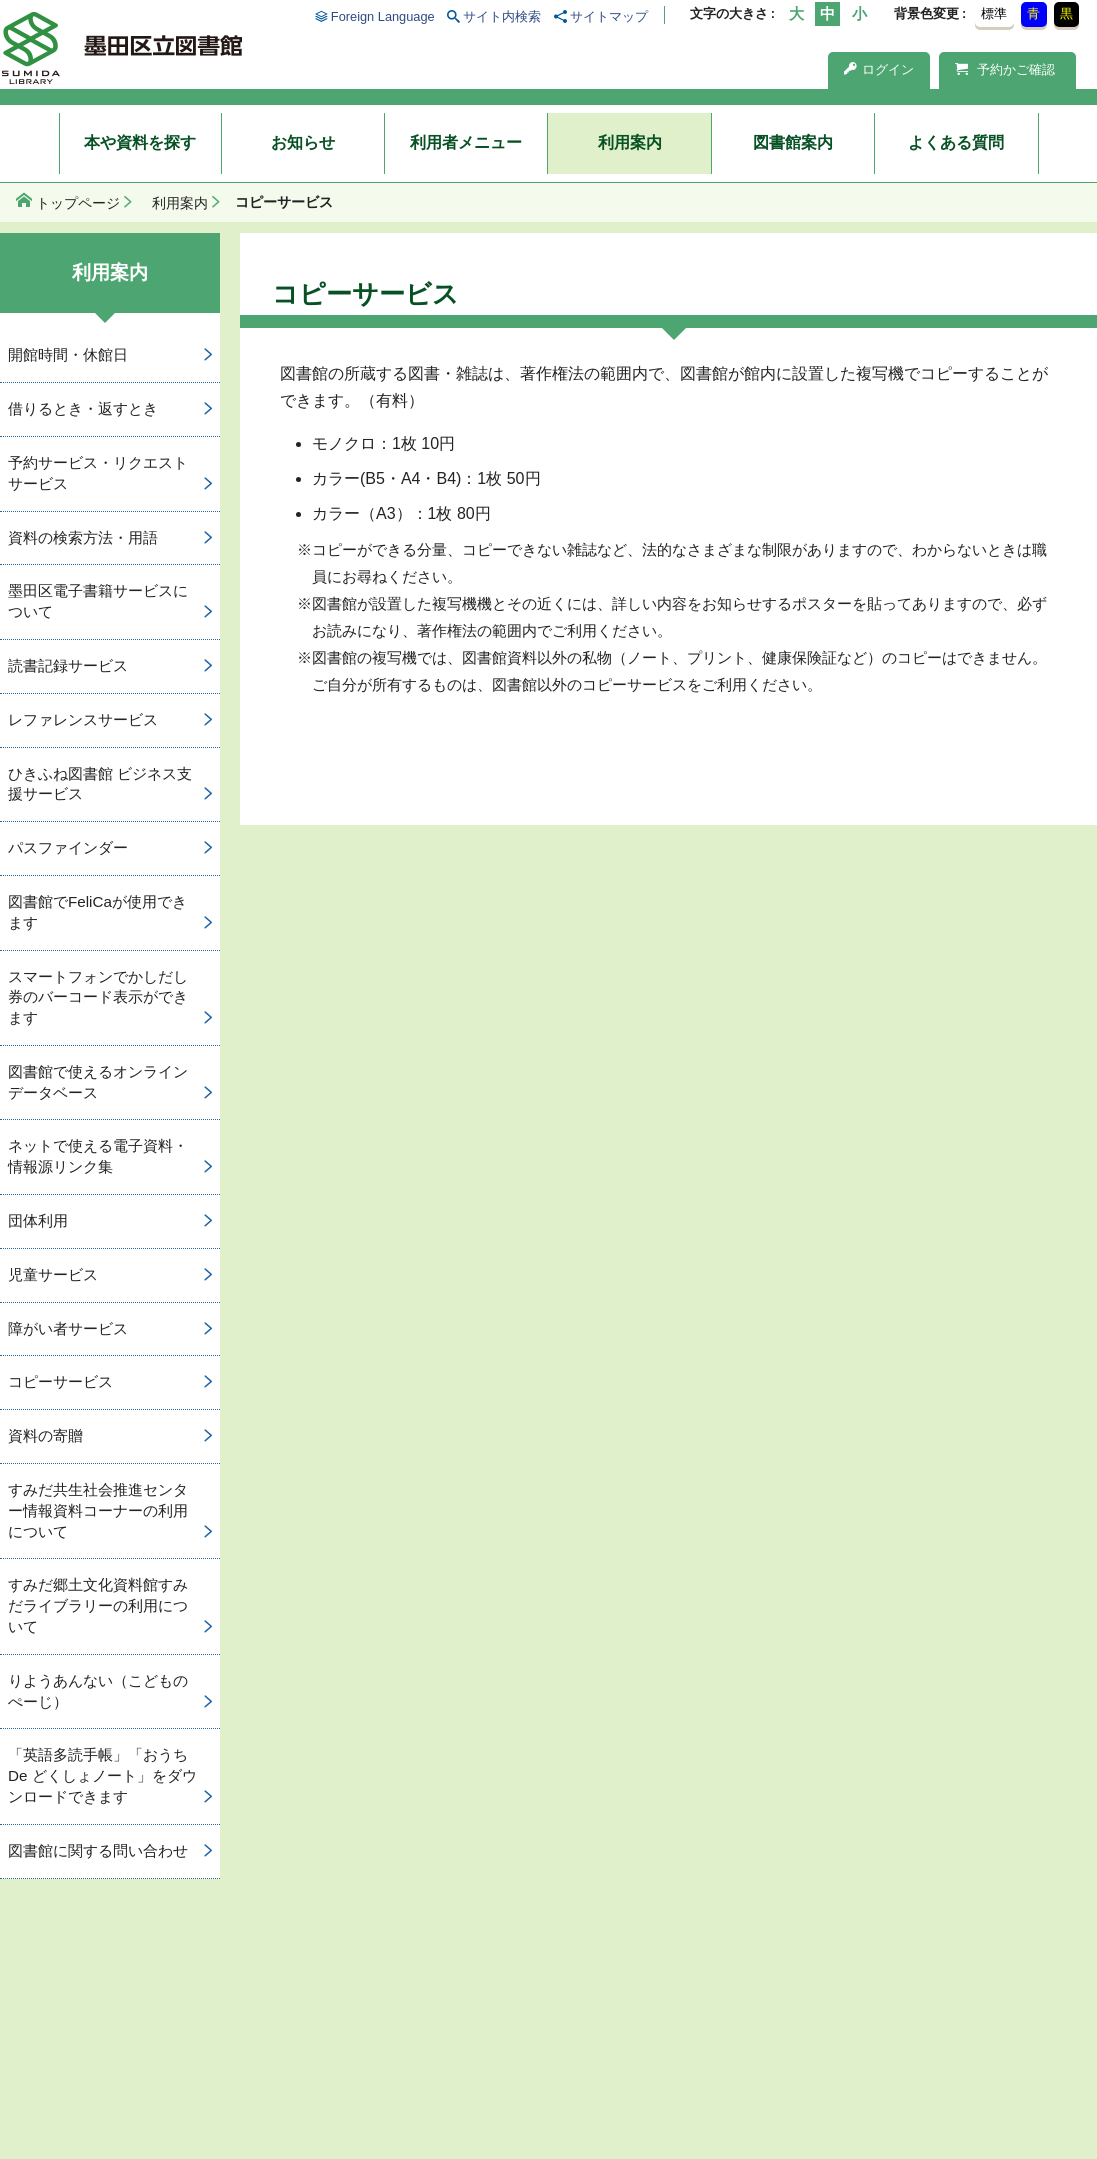 The height and width of the screenshot is (2159, 1097). Describe the element at coordinates (83, 719) in the screenshot. I see `レファレンスサービス` at that location.